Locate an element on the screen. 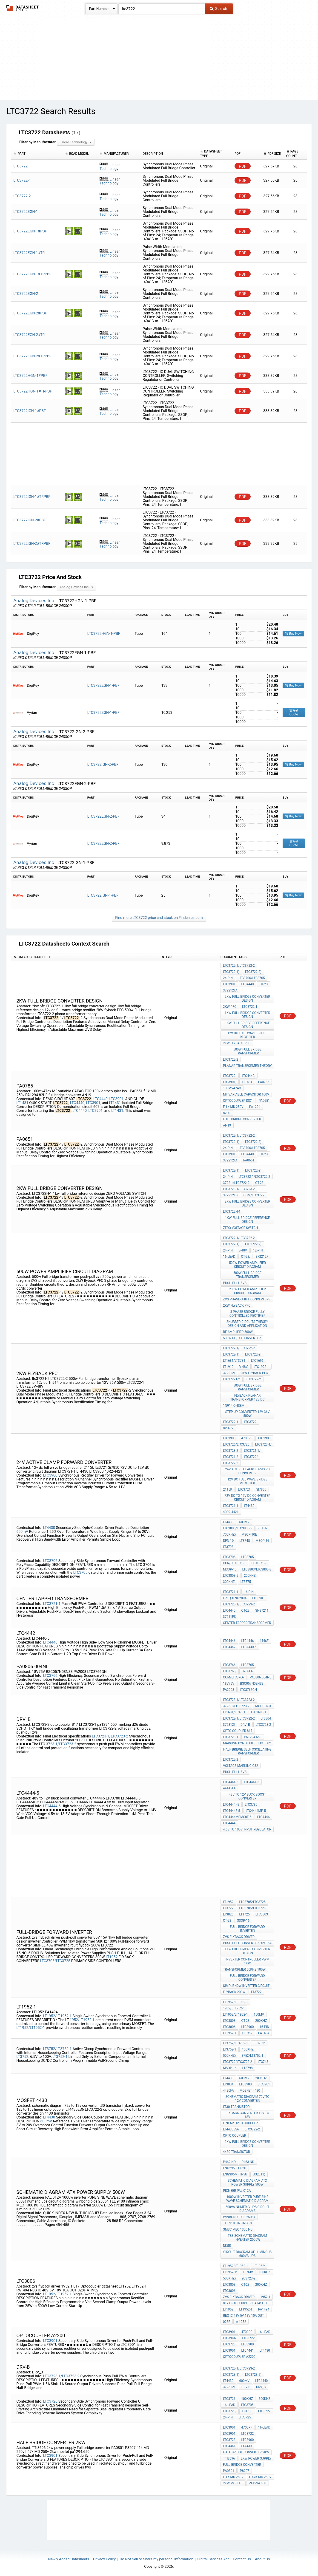 Image resolution: width=318 pixels, height=2576 pixels. LTC3722-2 is located at coordinates (230, 1059).